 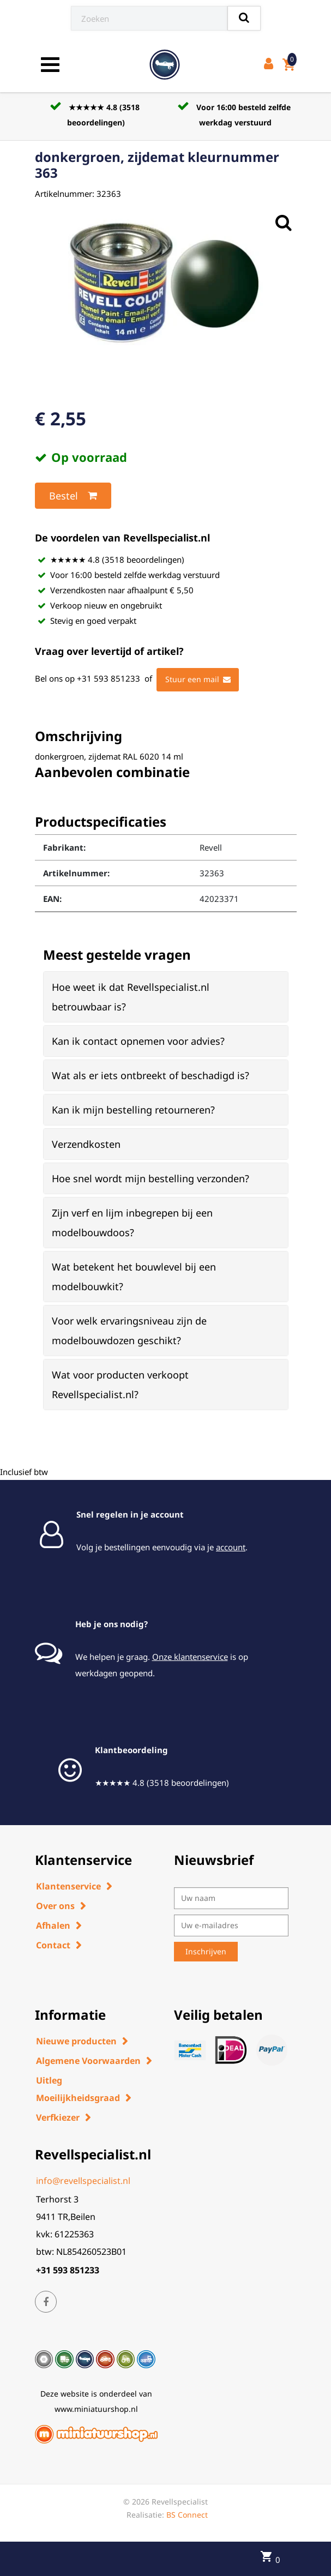 I want to click on BS Connect, so click(x=187, y=2514).